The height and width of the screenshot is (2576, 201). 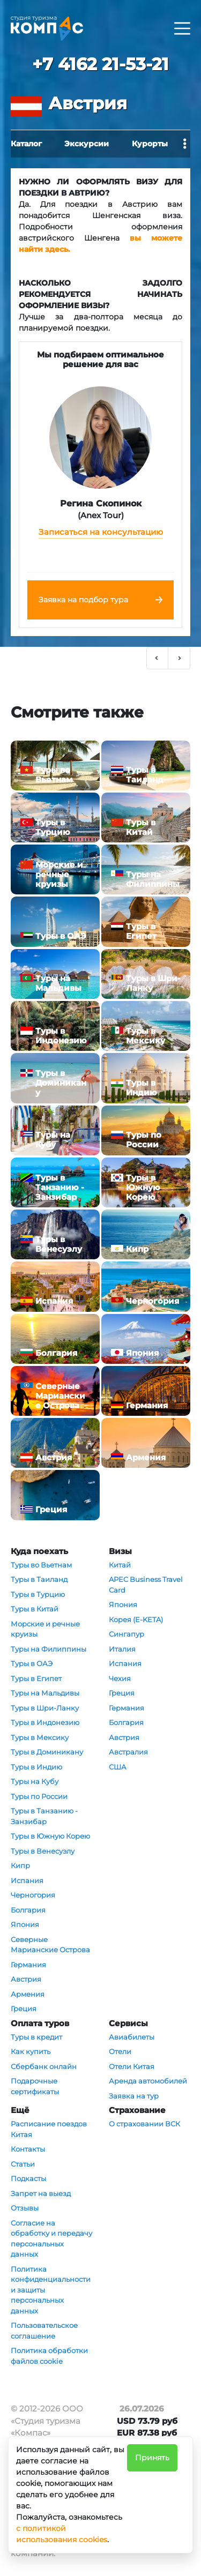 What do you see at coordinates (122, 1649) in the screenshot?
I see `Италия` at bounding box center [122, 1649].